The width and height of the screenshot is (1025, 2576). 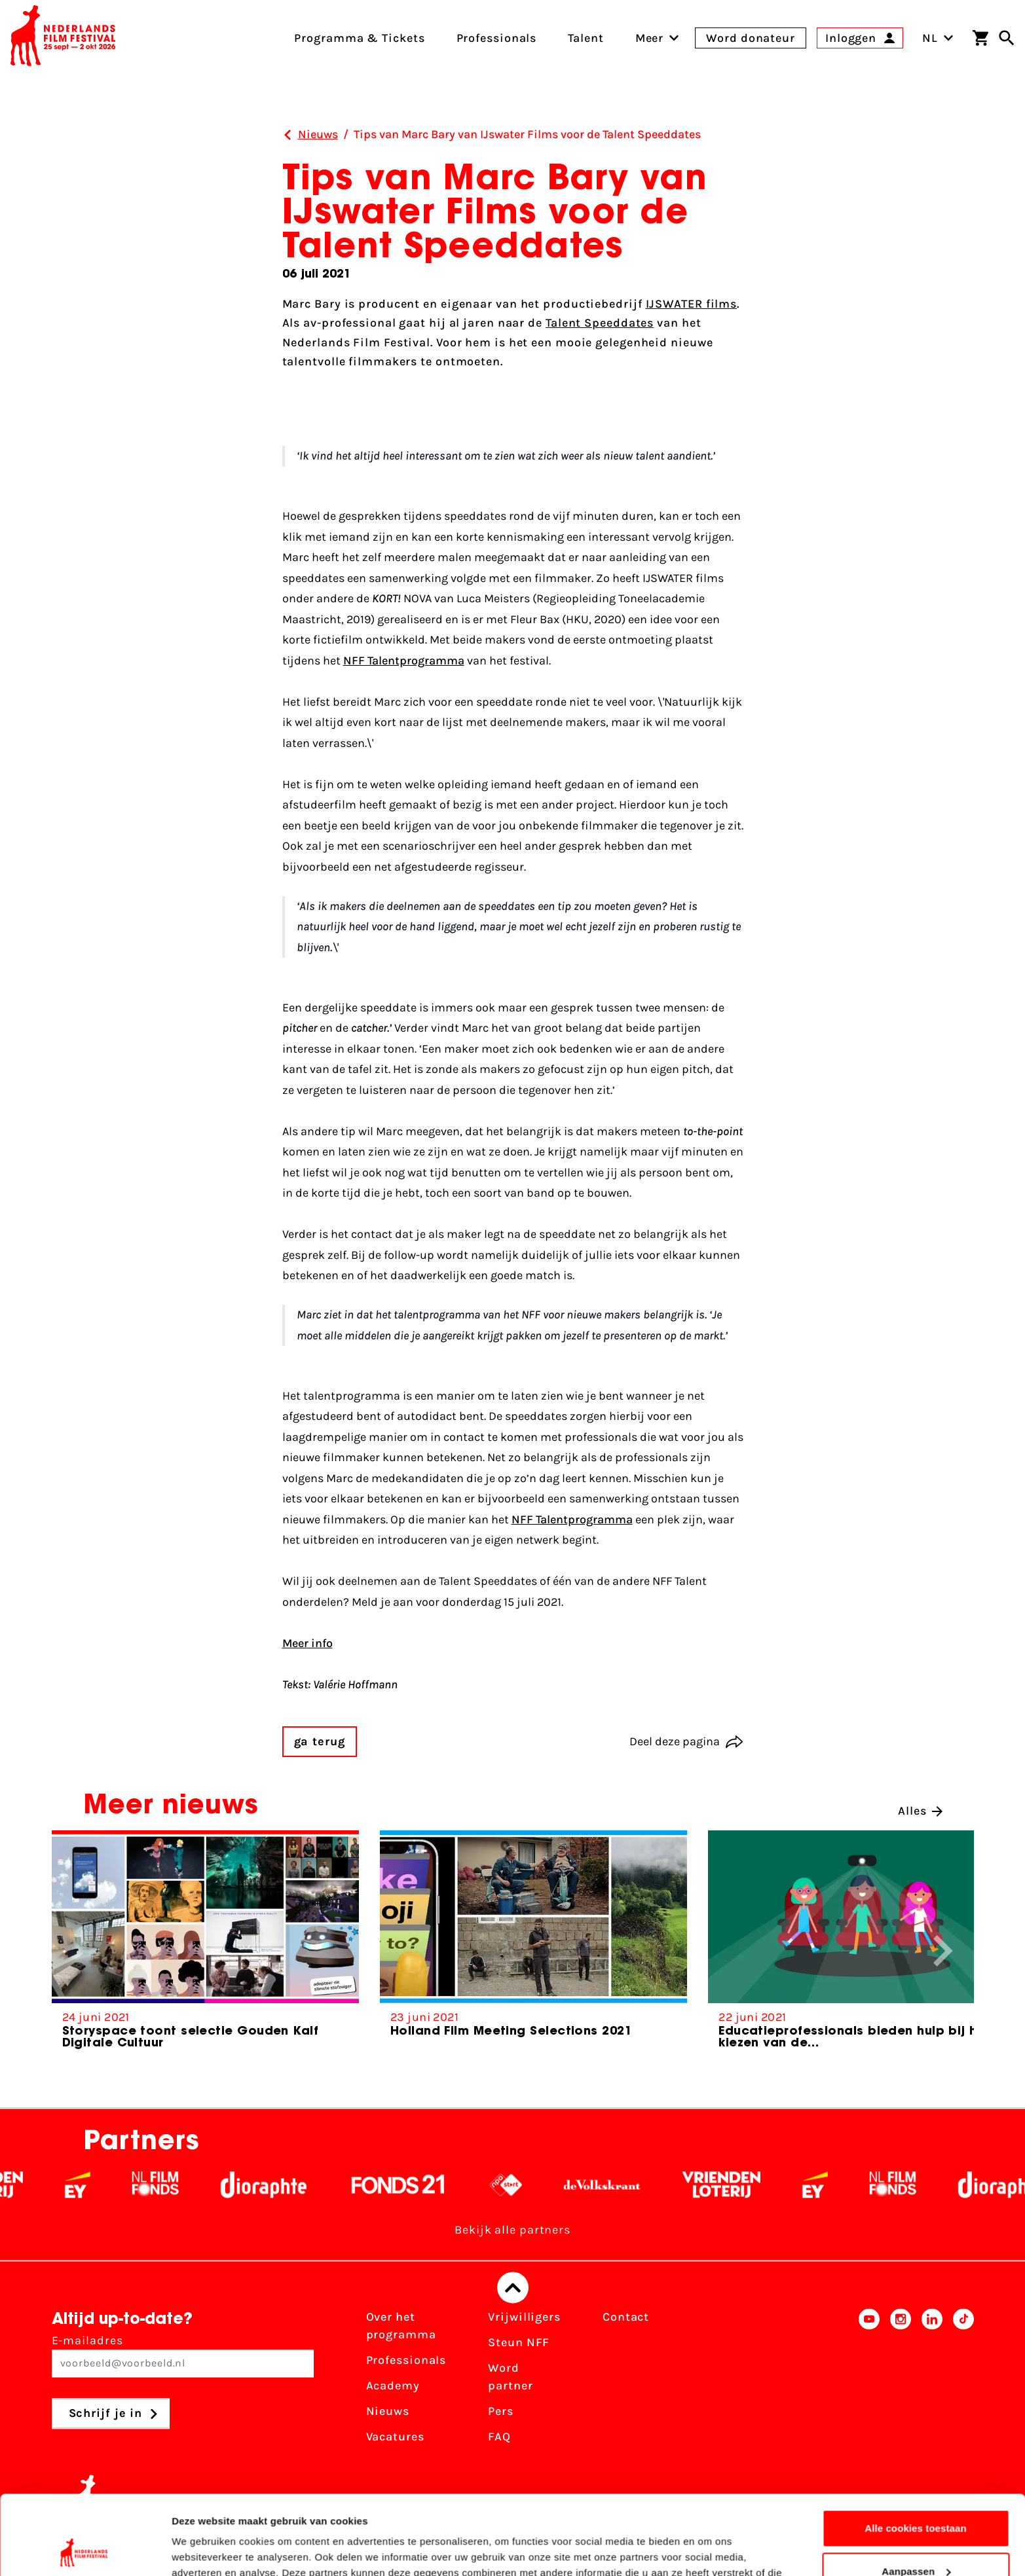 What do you see at coordinates (691, 304) in the screenshot?
I see `IJSWATER films` at bounding box center [691, 304].